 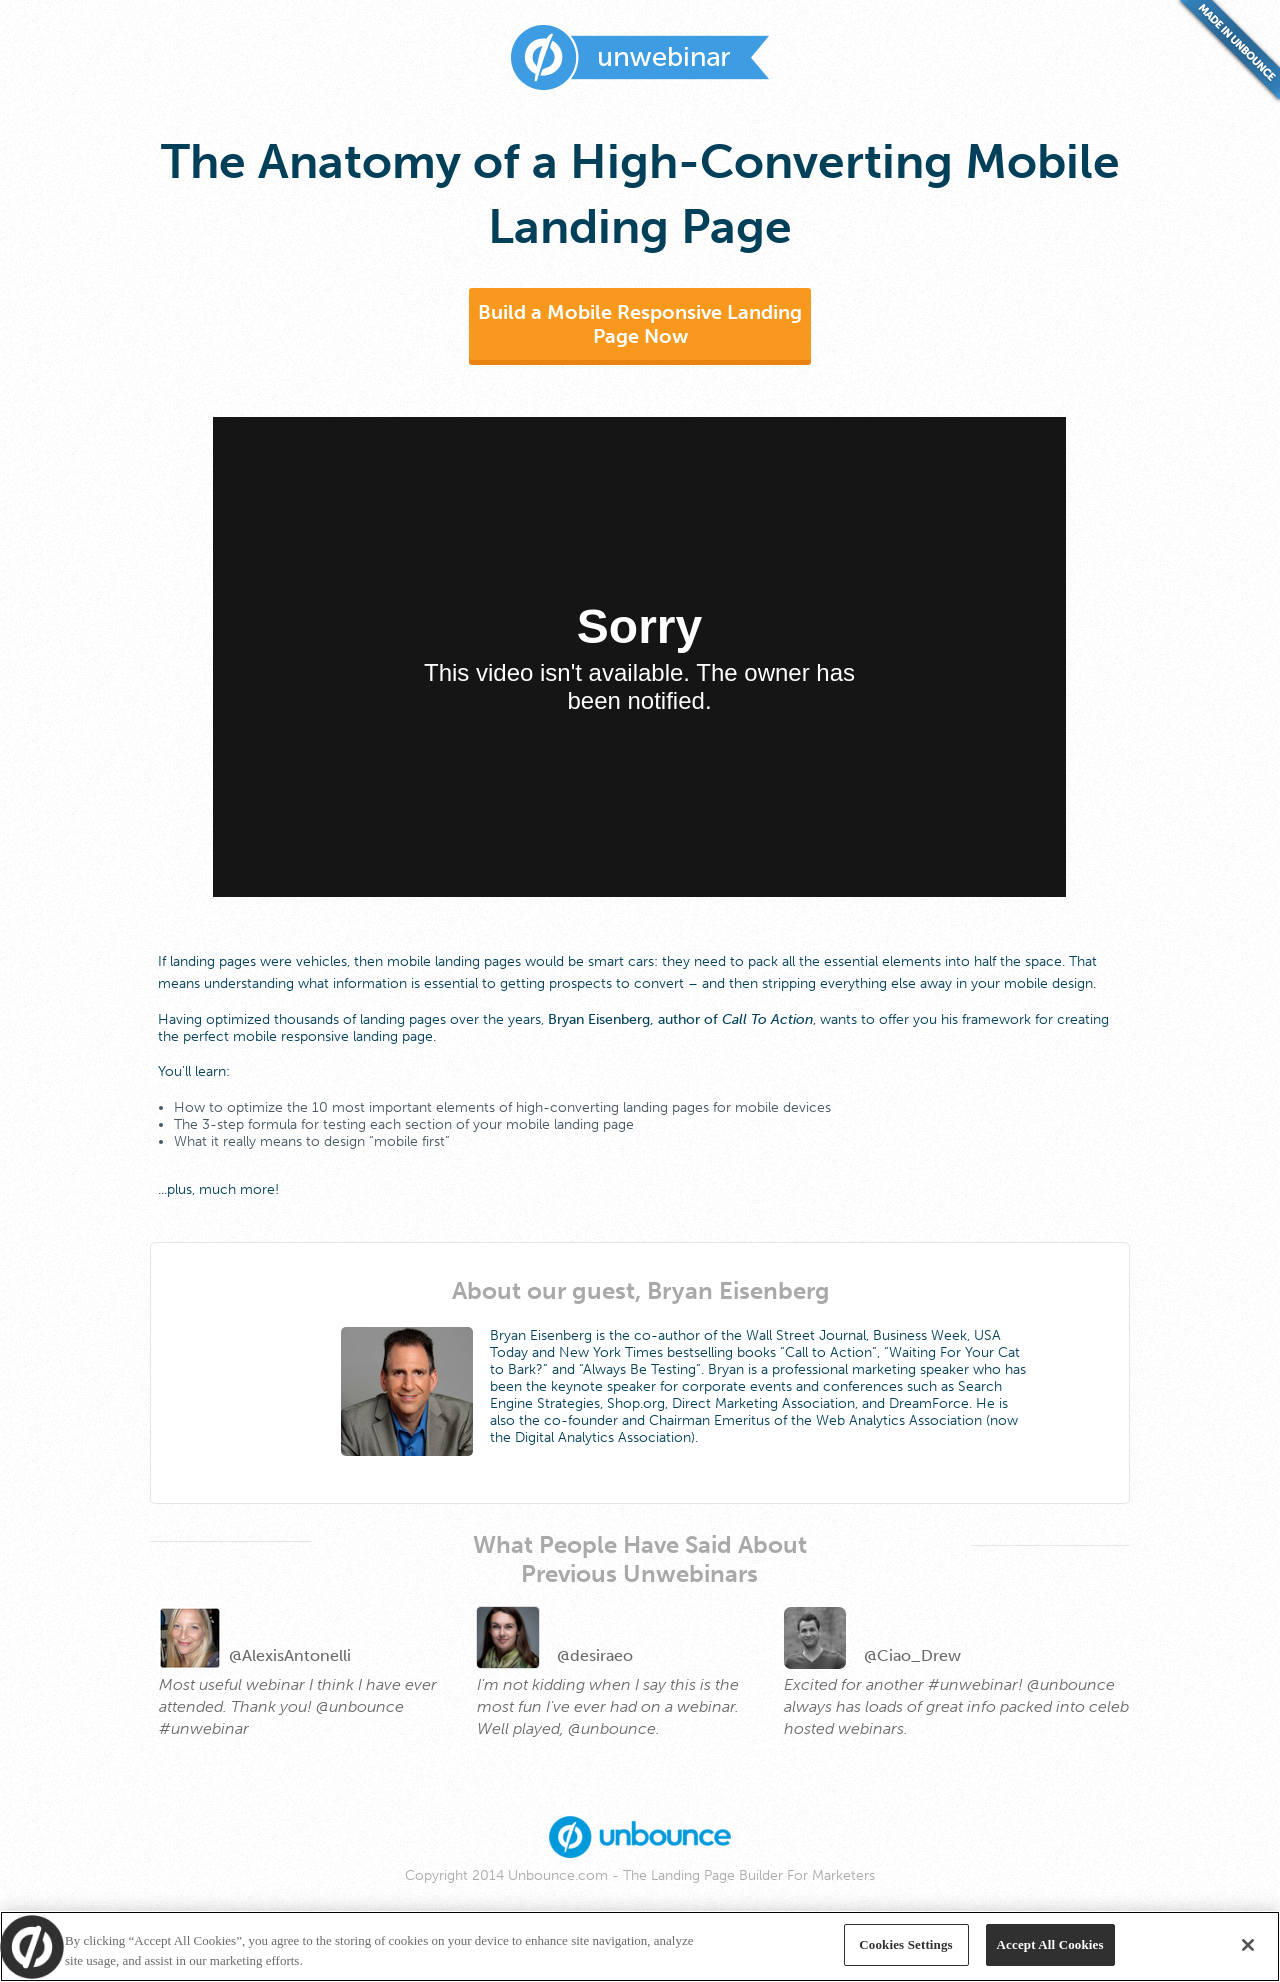 What do you see at coordinates (1248, 1945) in the screenshot?
I see `[Close]` at bounding box center [1248, 1945].